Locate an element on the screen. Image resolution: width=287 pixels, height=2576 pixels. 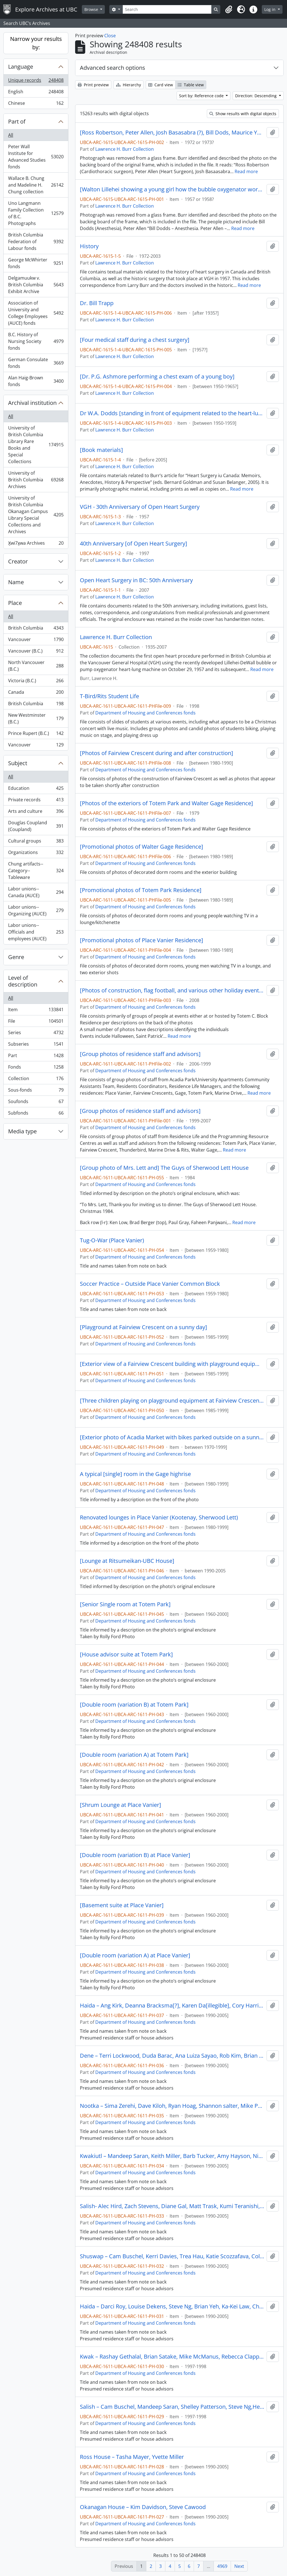
Arts and culture is located at coordinates (36, 812).